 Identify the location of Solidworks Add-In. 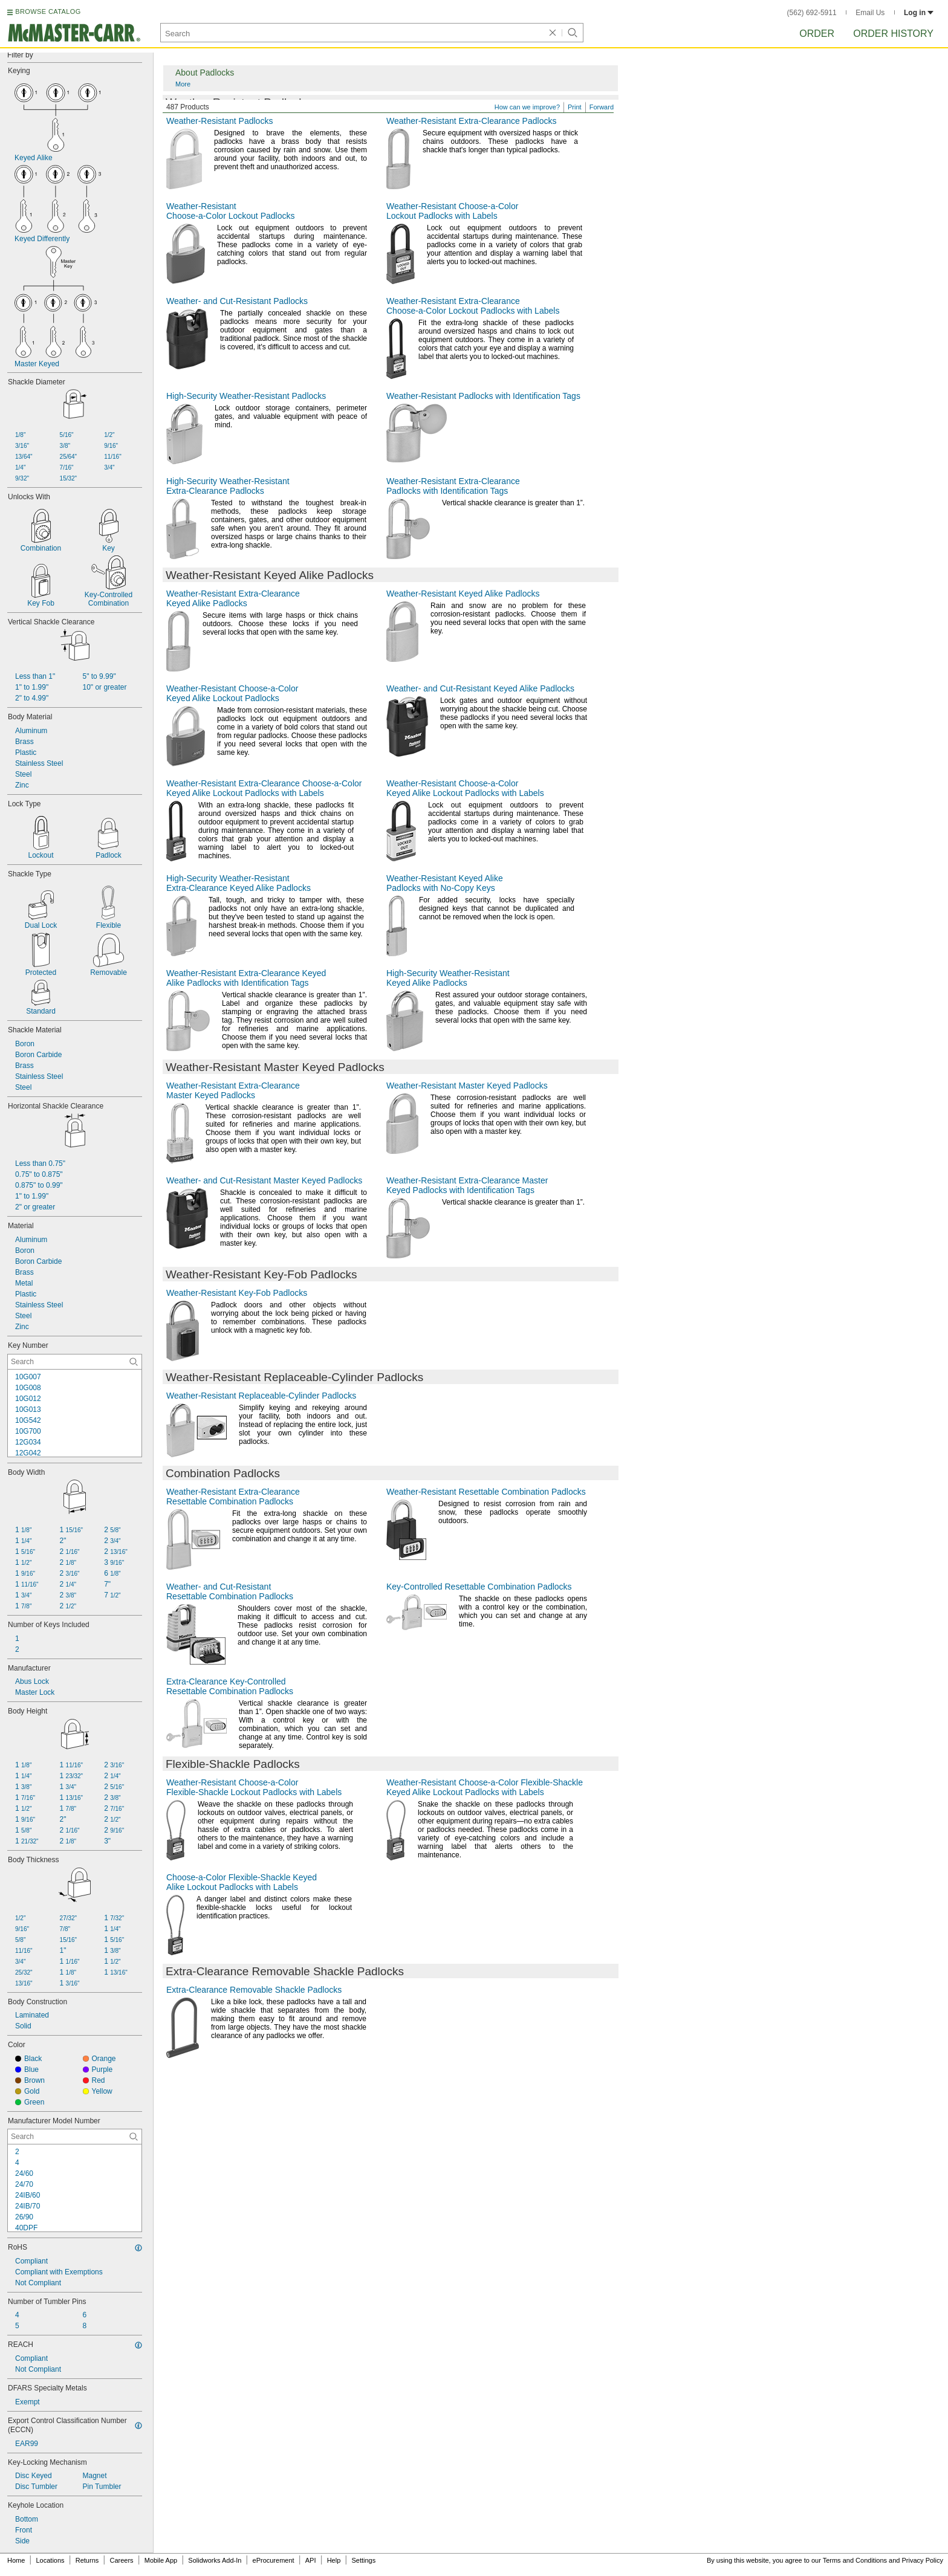
(214, 2560).